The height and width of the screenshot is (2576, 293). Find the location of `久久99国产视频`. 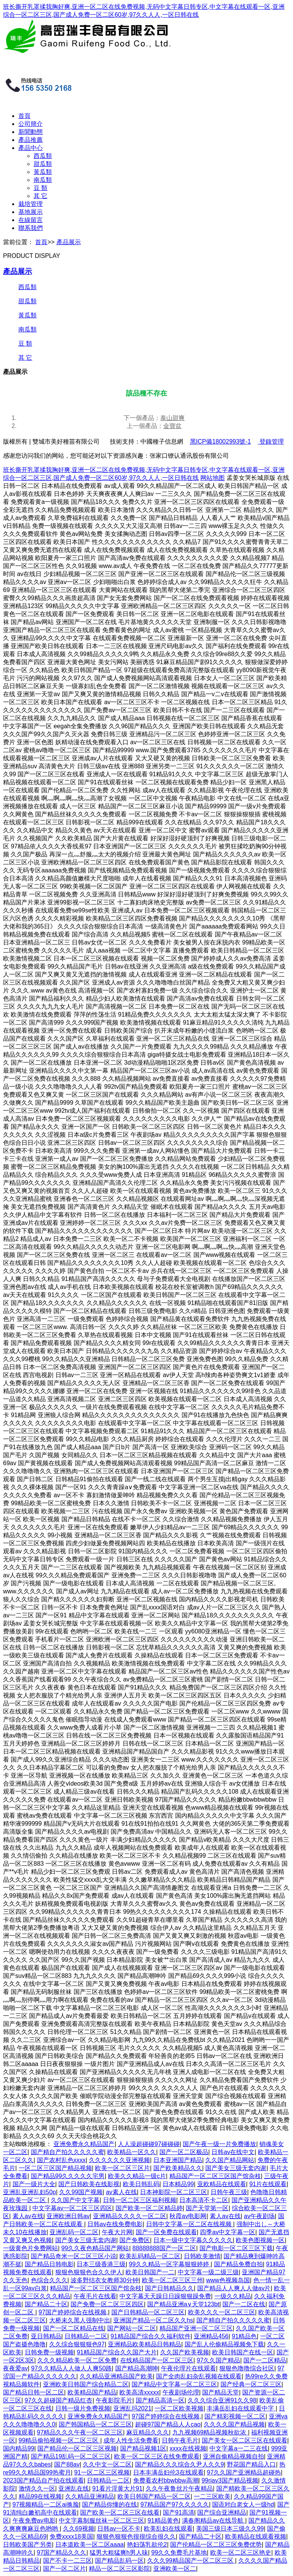

久久99国产视频 is located at coordinates (81, 2192).